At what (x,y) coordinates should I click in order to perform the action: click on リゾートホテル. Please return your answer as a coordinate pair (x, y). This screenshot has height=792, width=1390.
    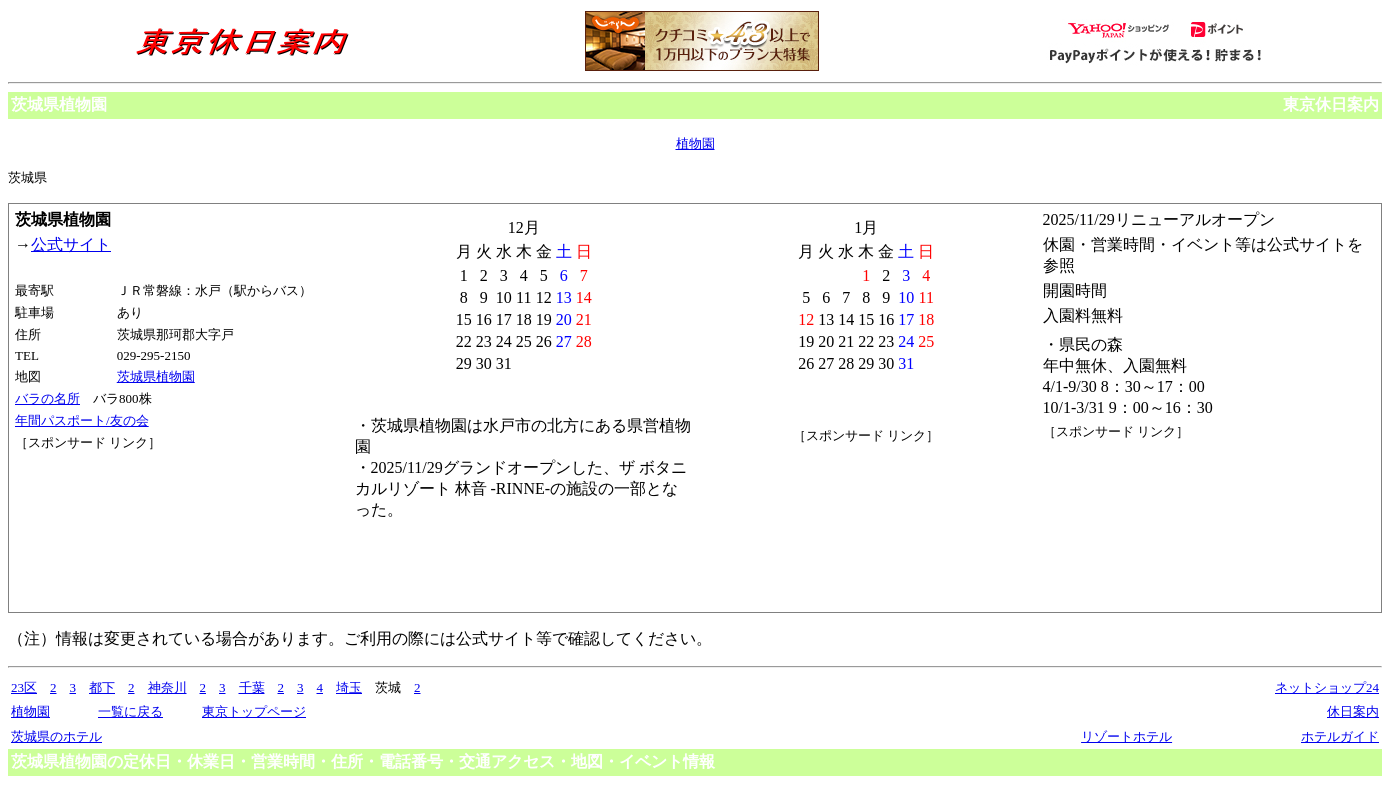
    Looking at the image, I should click on (1126, 736).